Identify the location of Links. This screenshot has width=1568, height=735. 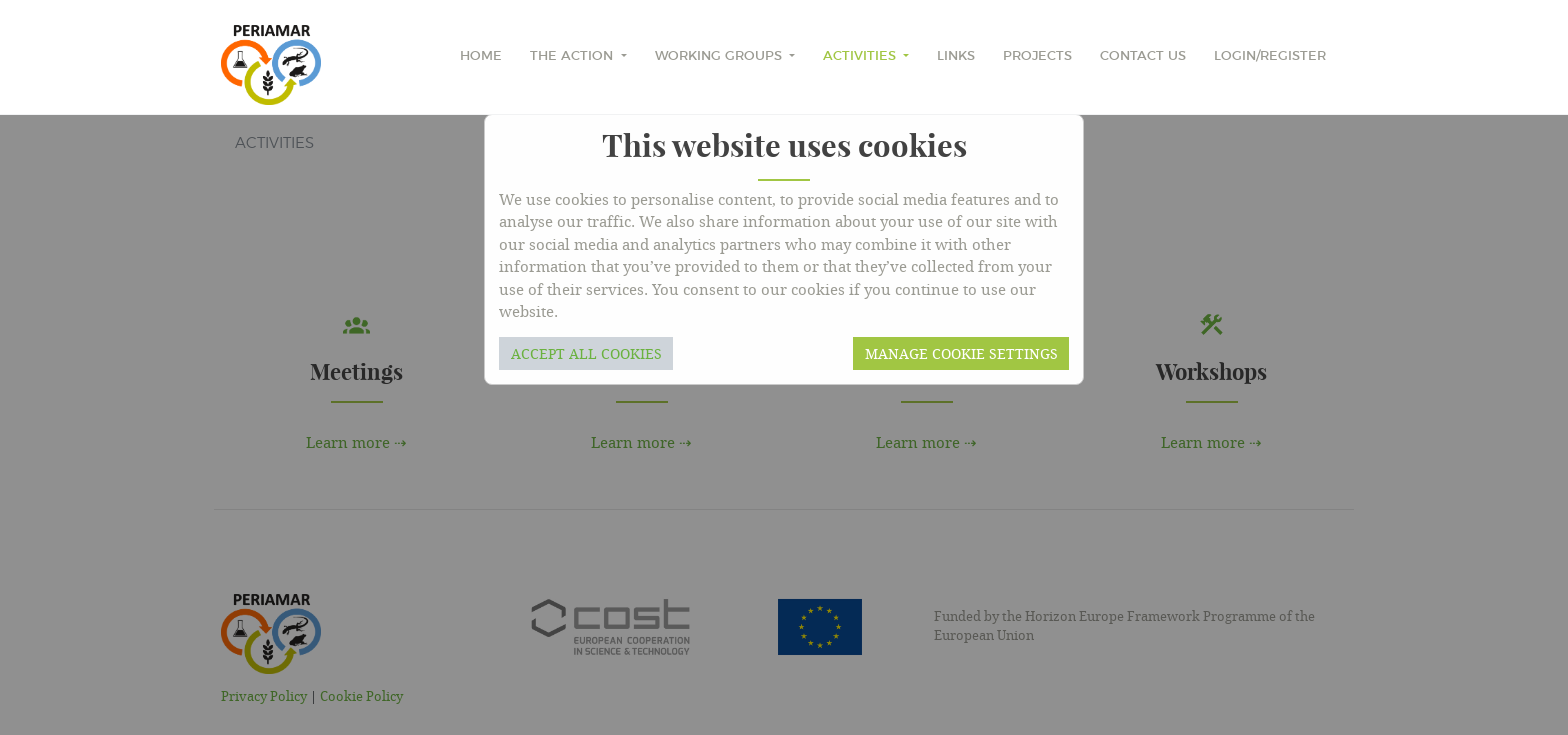
(956, 56).